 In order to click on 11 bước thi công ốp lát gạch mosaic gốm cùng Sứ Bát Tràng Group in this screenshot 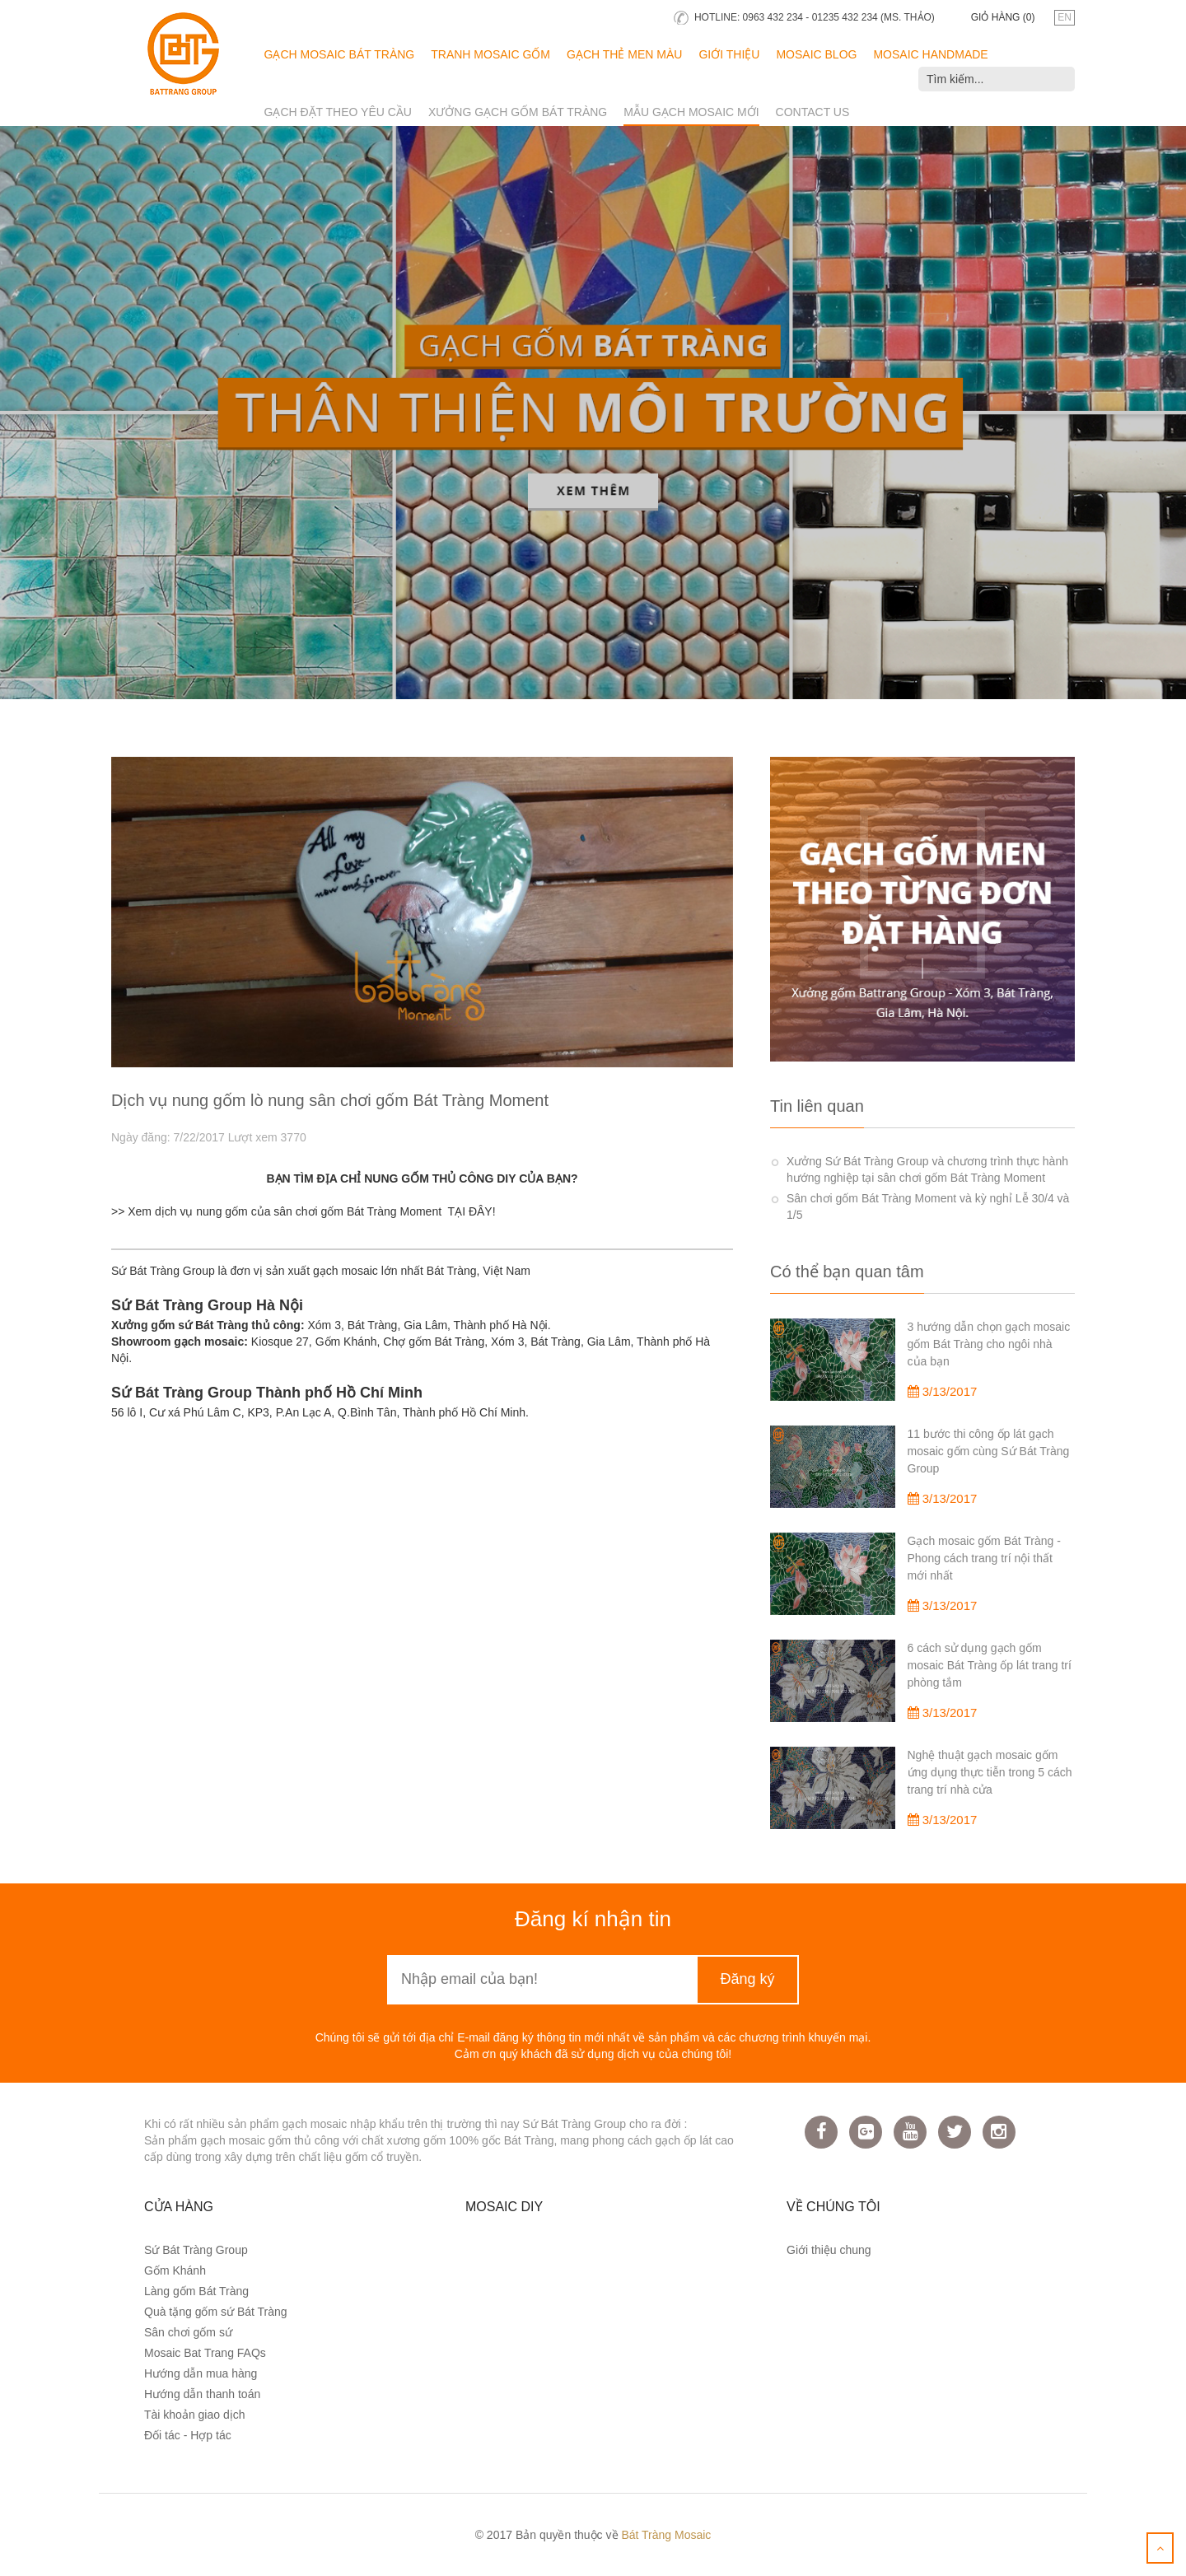, I will do `click(989, 1451)`.